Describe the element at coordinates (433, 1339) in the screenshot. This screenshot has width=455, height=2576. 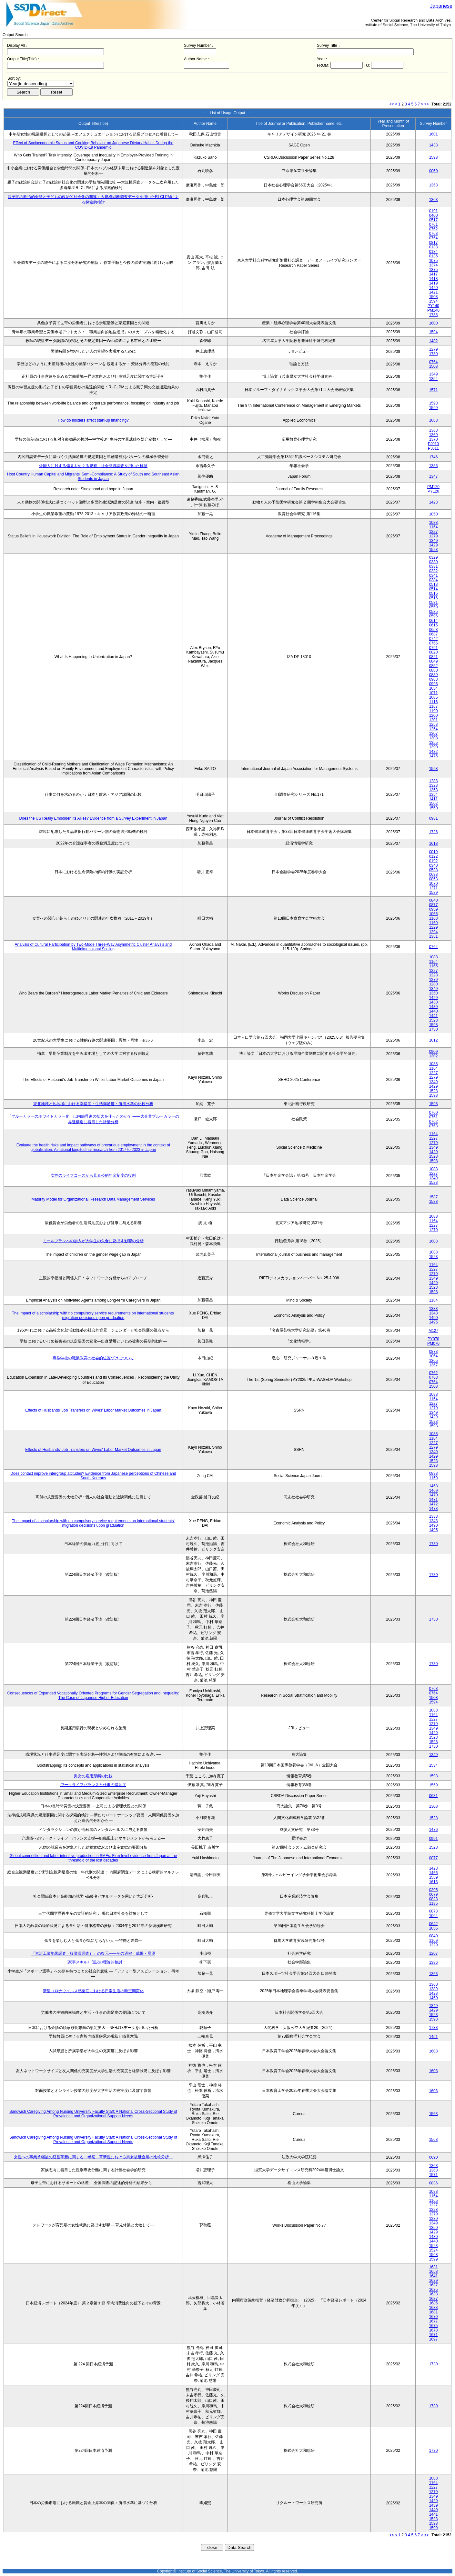
I see `PY070` at that location.